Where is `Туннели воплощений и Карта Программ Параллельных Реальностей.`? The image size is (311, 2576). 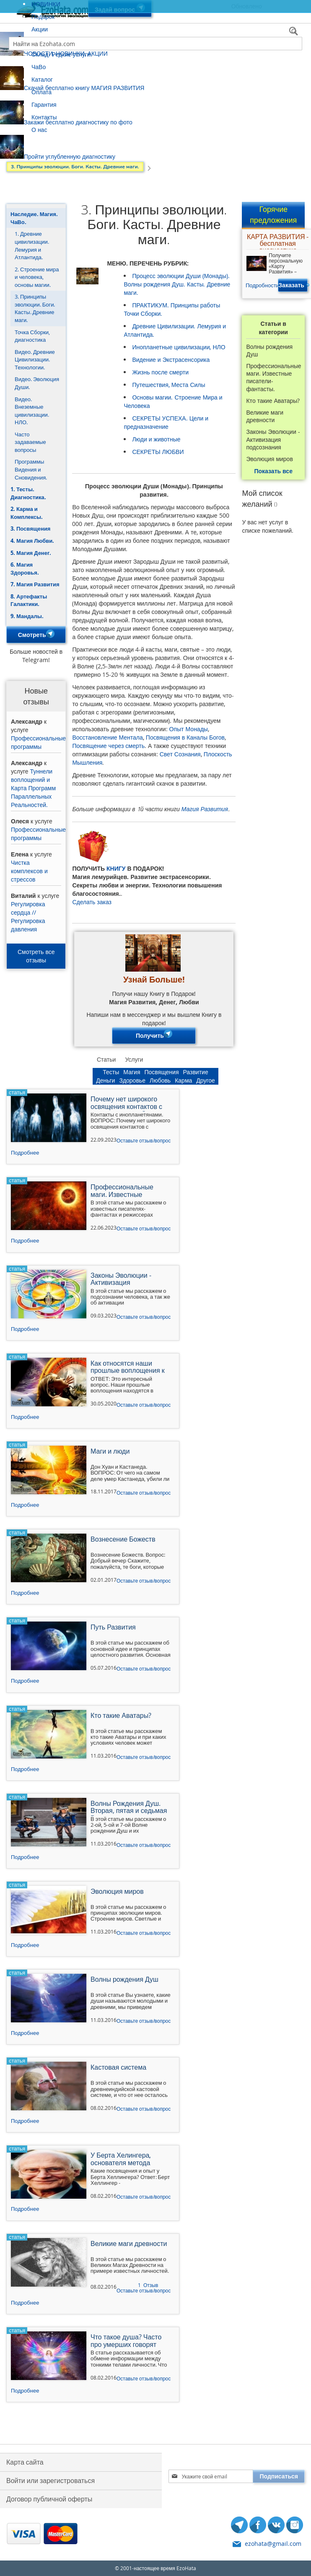 Туннели воплощений и Карта Программ Параллельных Реальностей. is located at coordinates (33, 788).